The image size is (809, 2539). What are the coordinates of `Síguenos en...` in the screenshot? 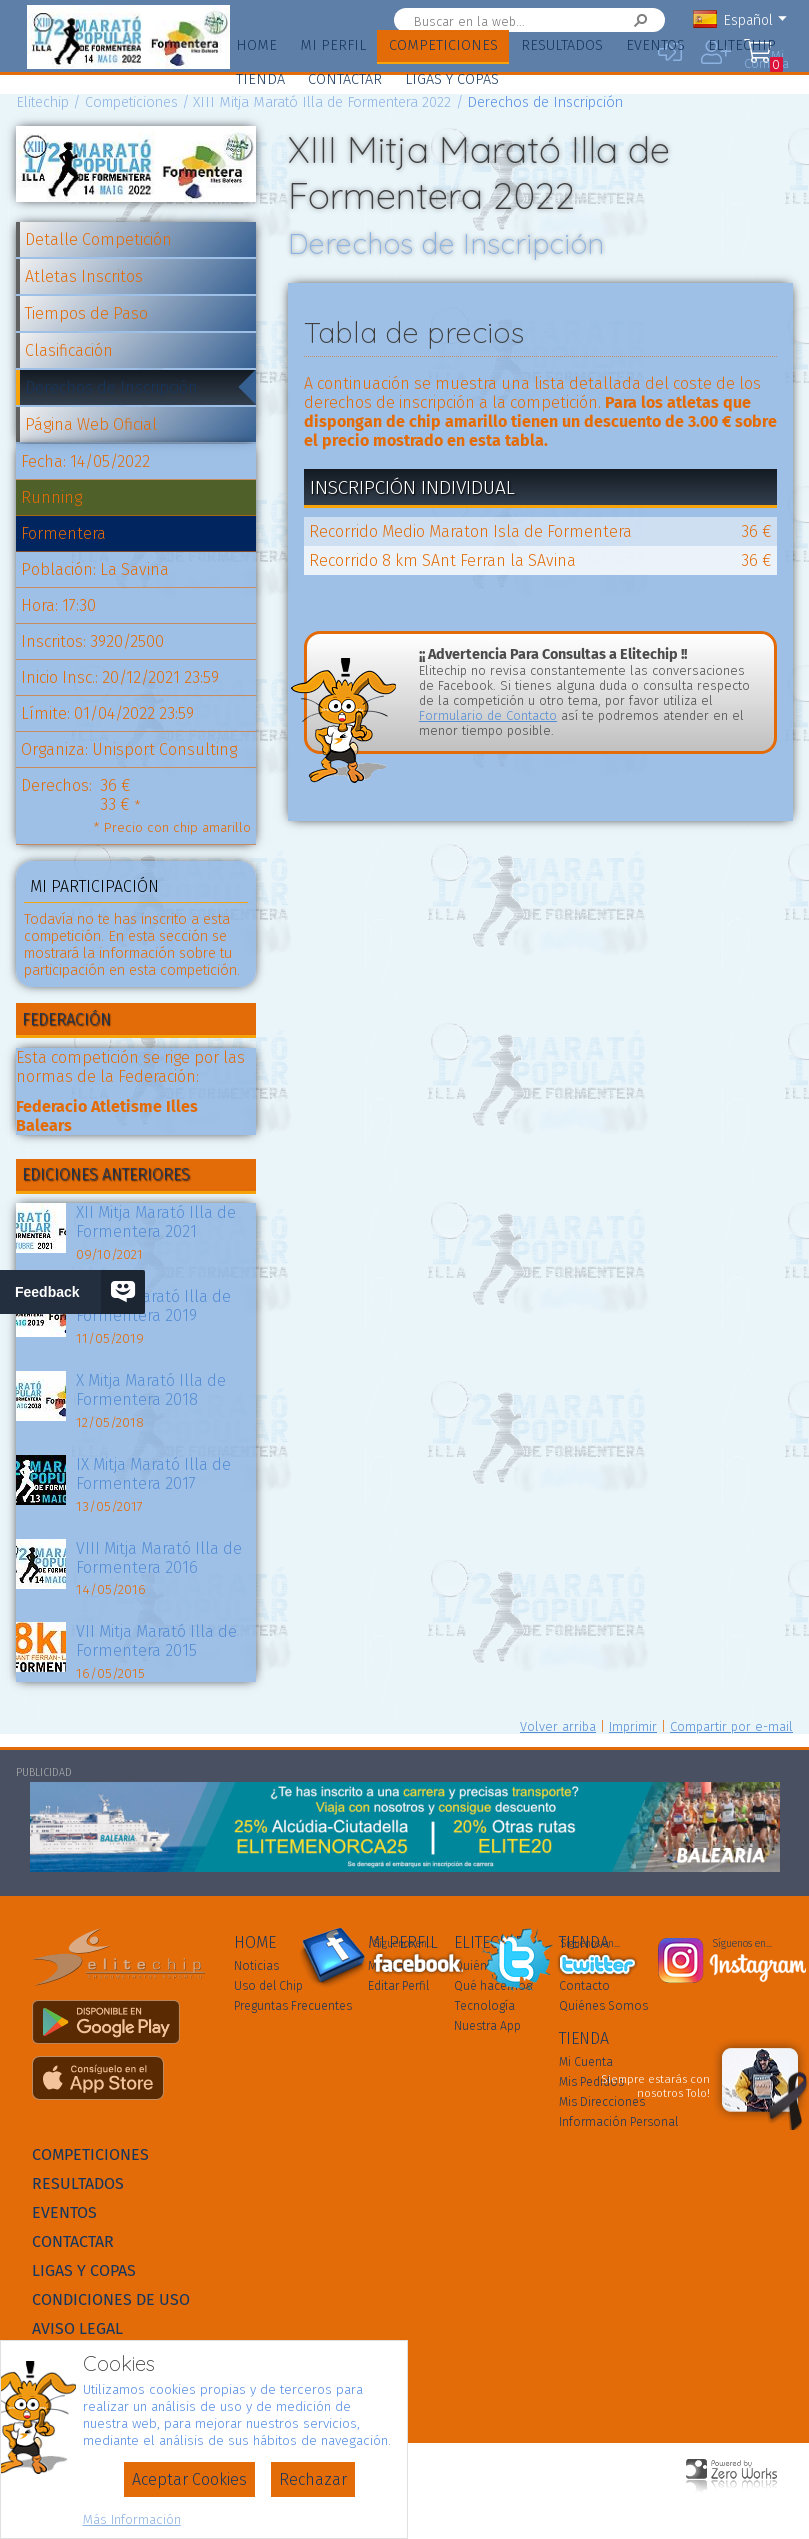 It's located at (403, 1944).